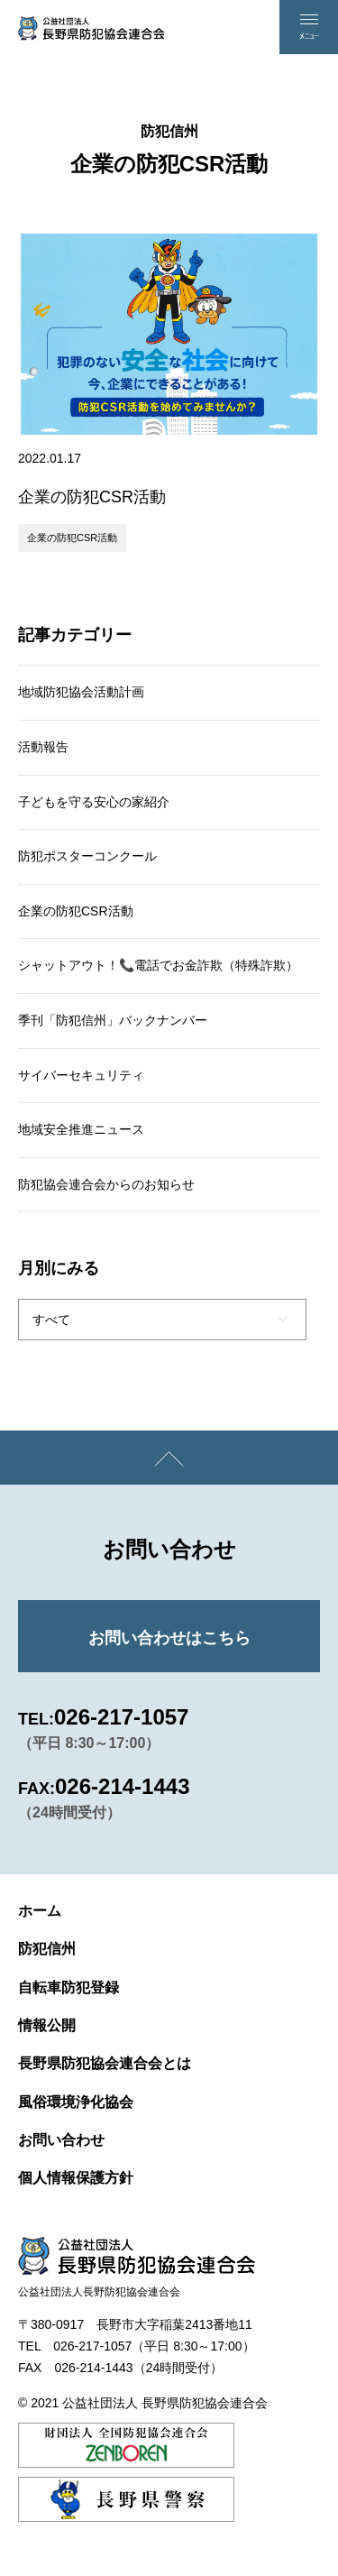 The width and height of the screenshot is (338, 2576). What do you see at coordinates (72, 537) in the screenshot?
I see `企業の防犯CSR活動` at bounding box center [72, 537].